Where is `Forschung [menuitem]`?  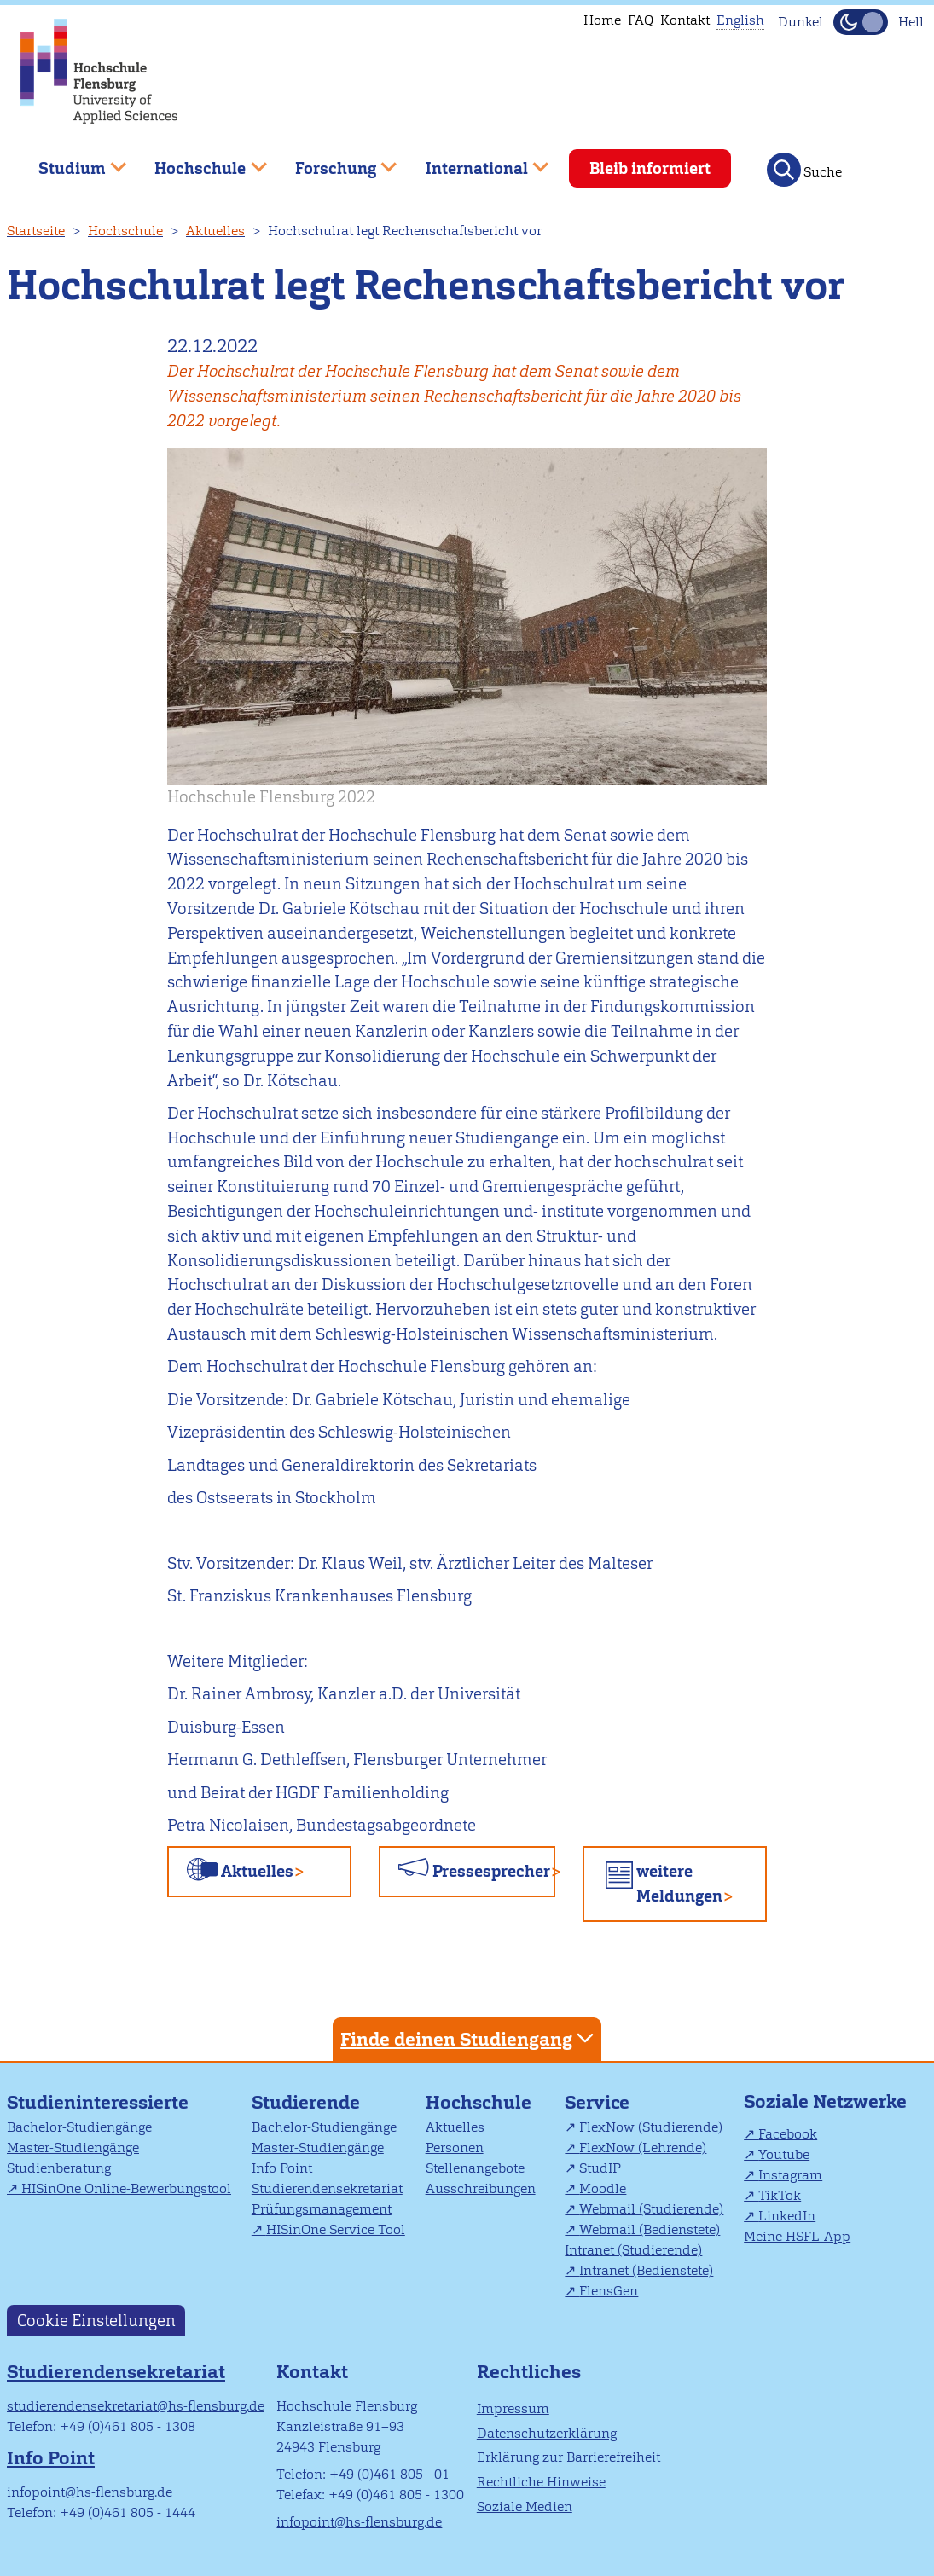 Forschung [menuitem] is located at coordinates (333, 161).